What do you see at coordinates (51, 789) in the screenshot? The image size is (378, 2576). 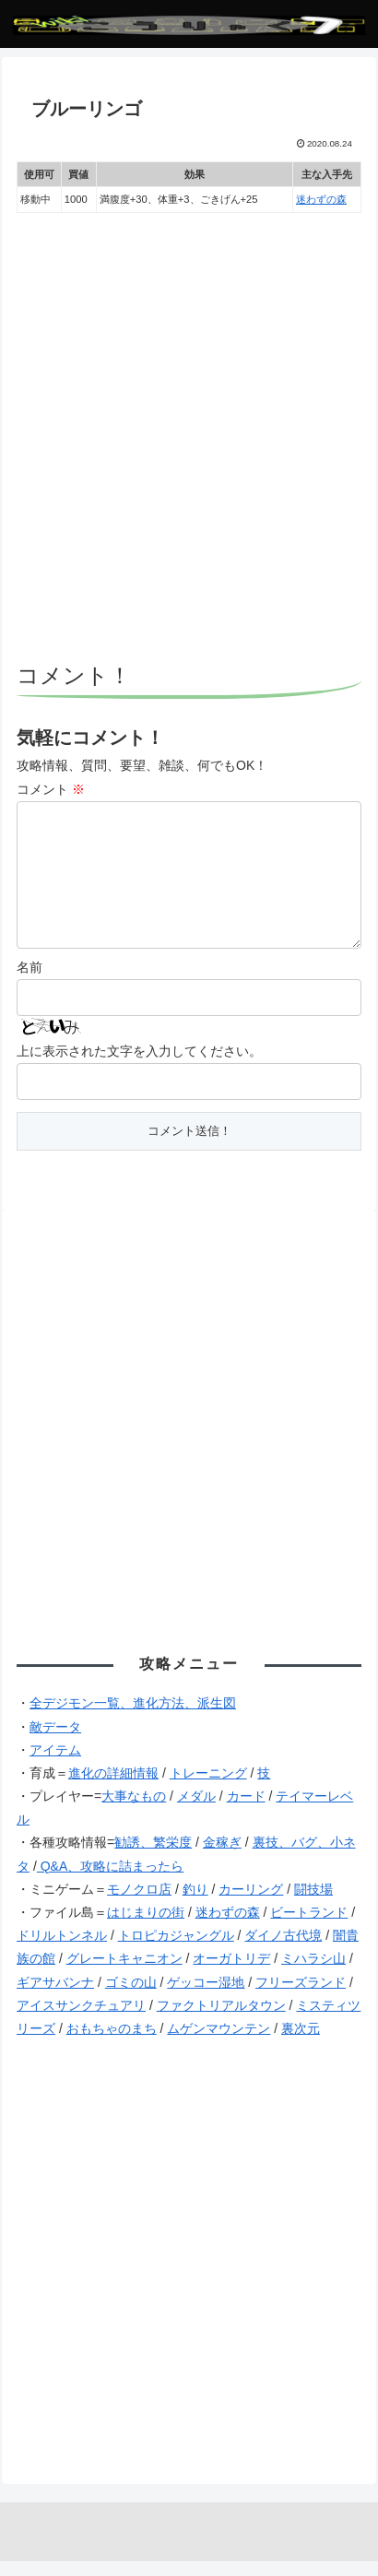 I see `コメント` at bounding box center [51, 789].